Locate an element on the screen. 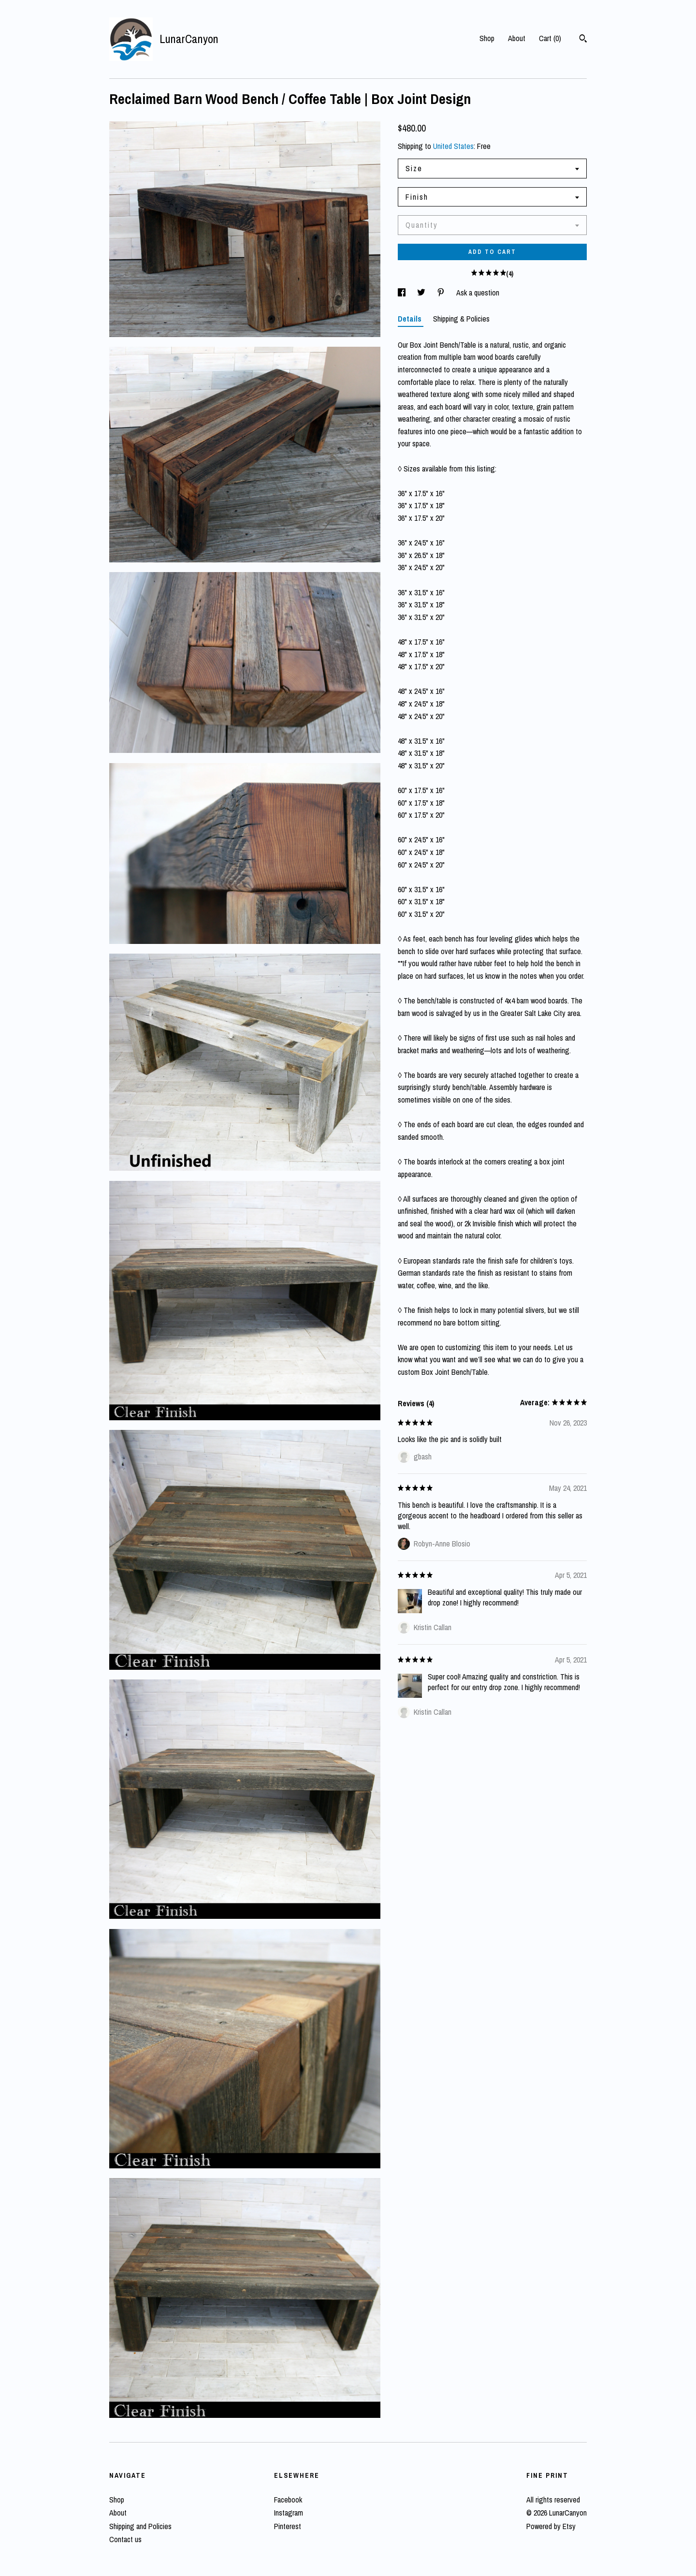  Shop is located at coordinates (486, 38).